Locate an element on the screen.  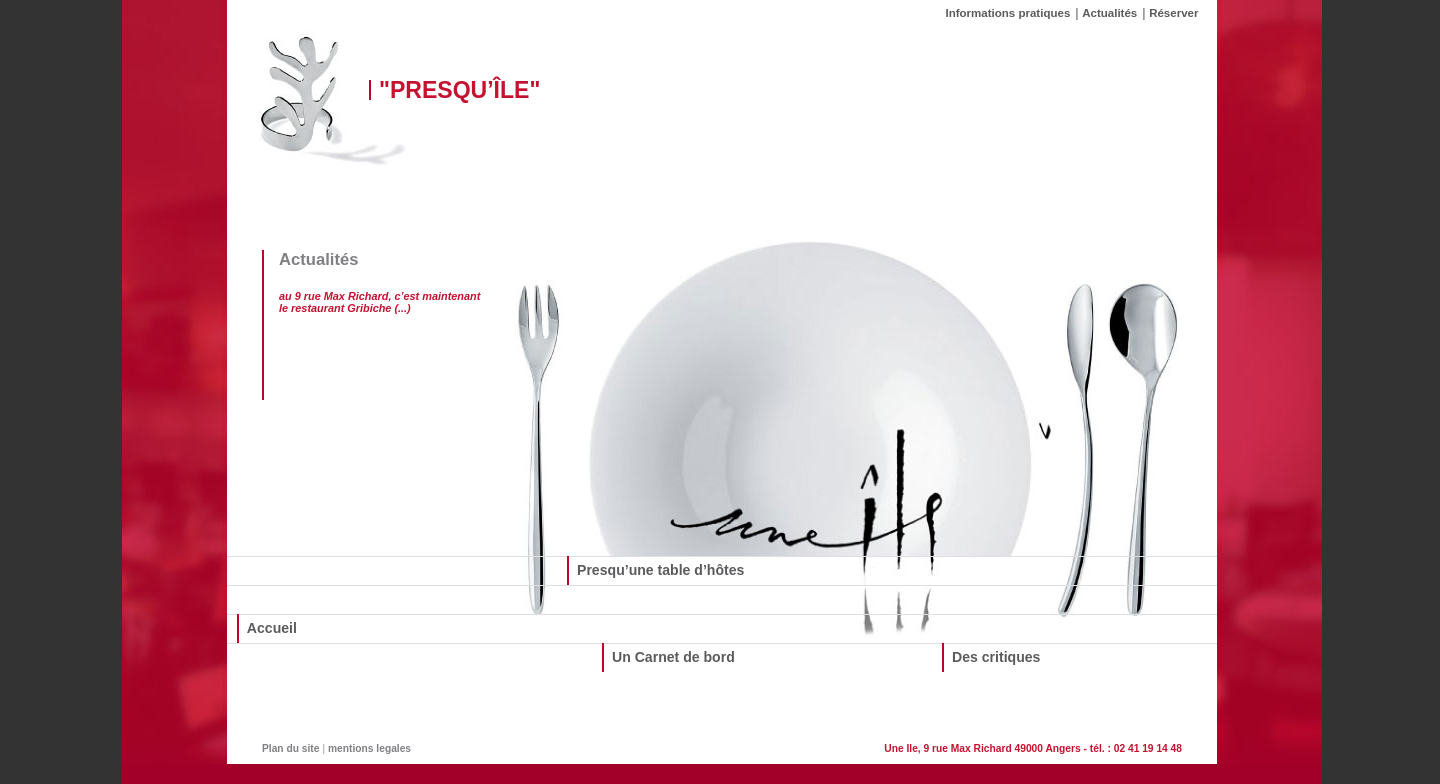
Réserver is located at coordinates (1173, 13).